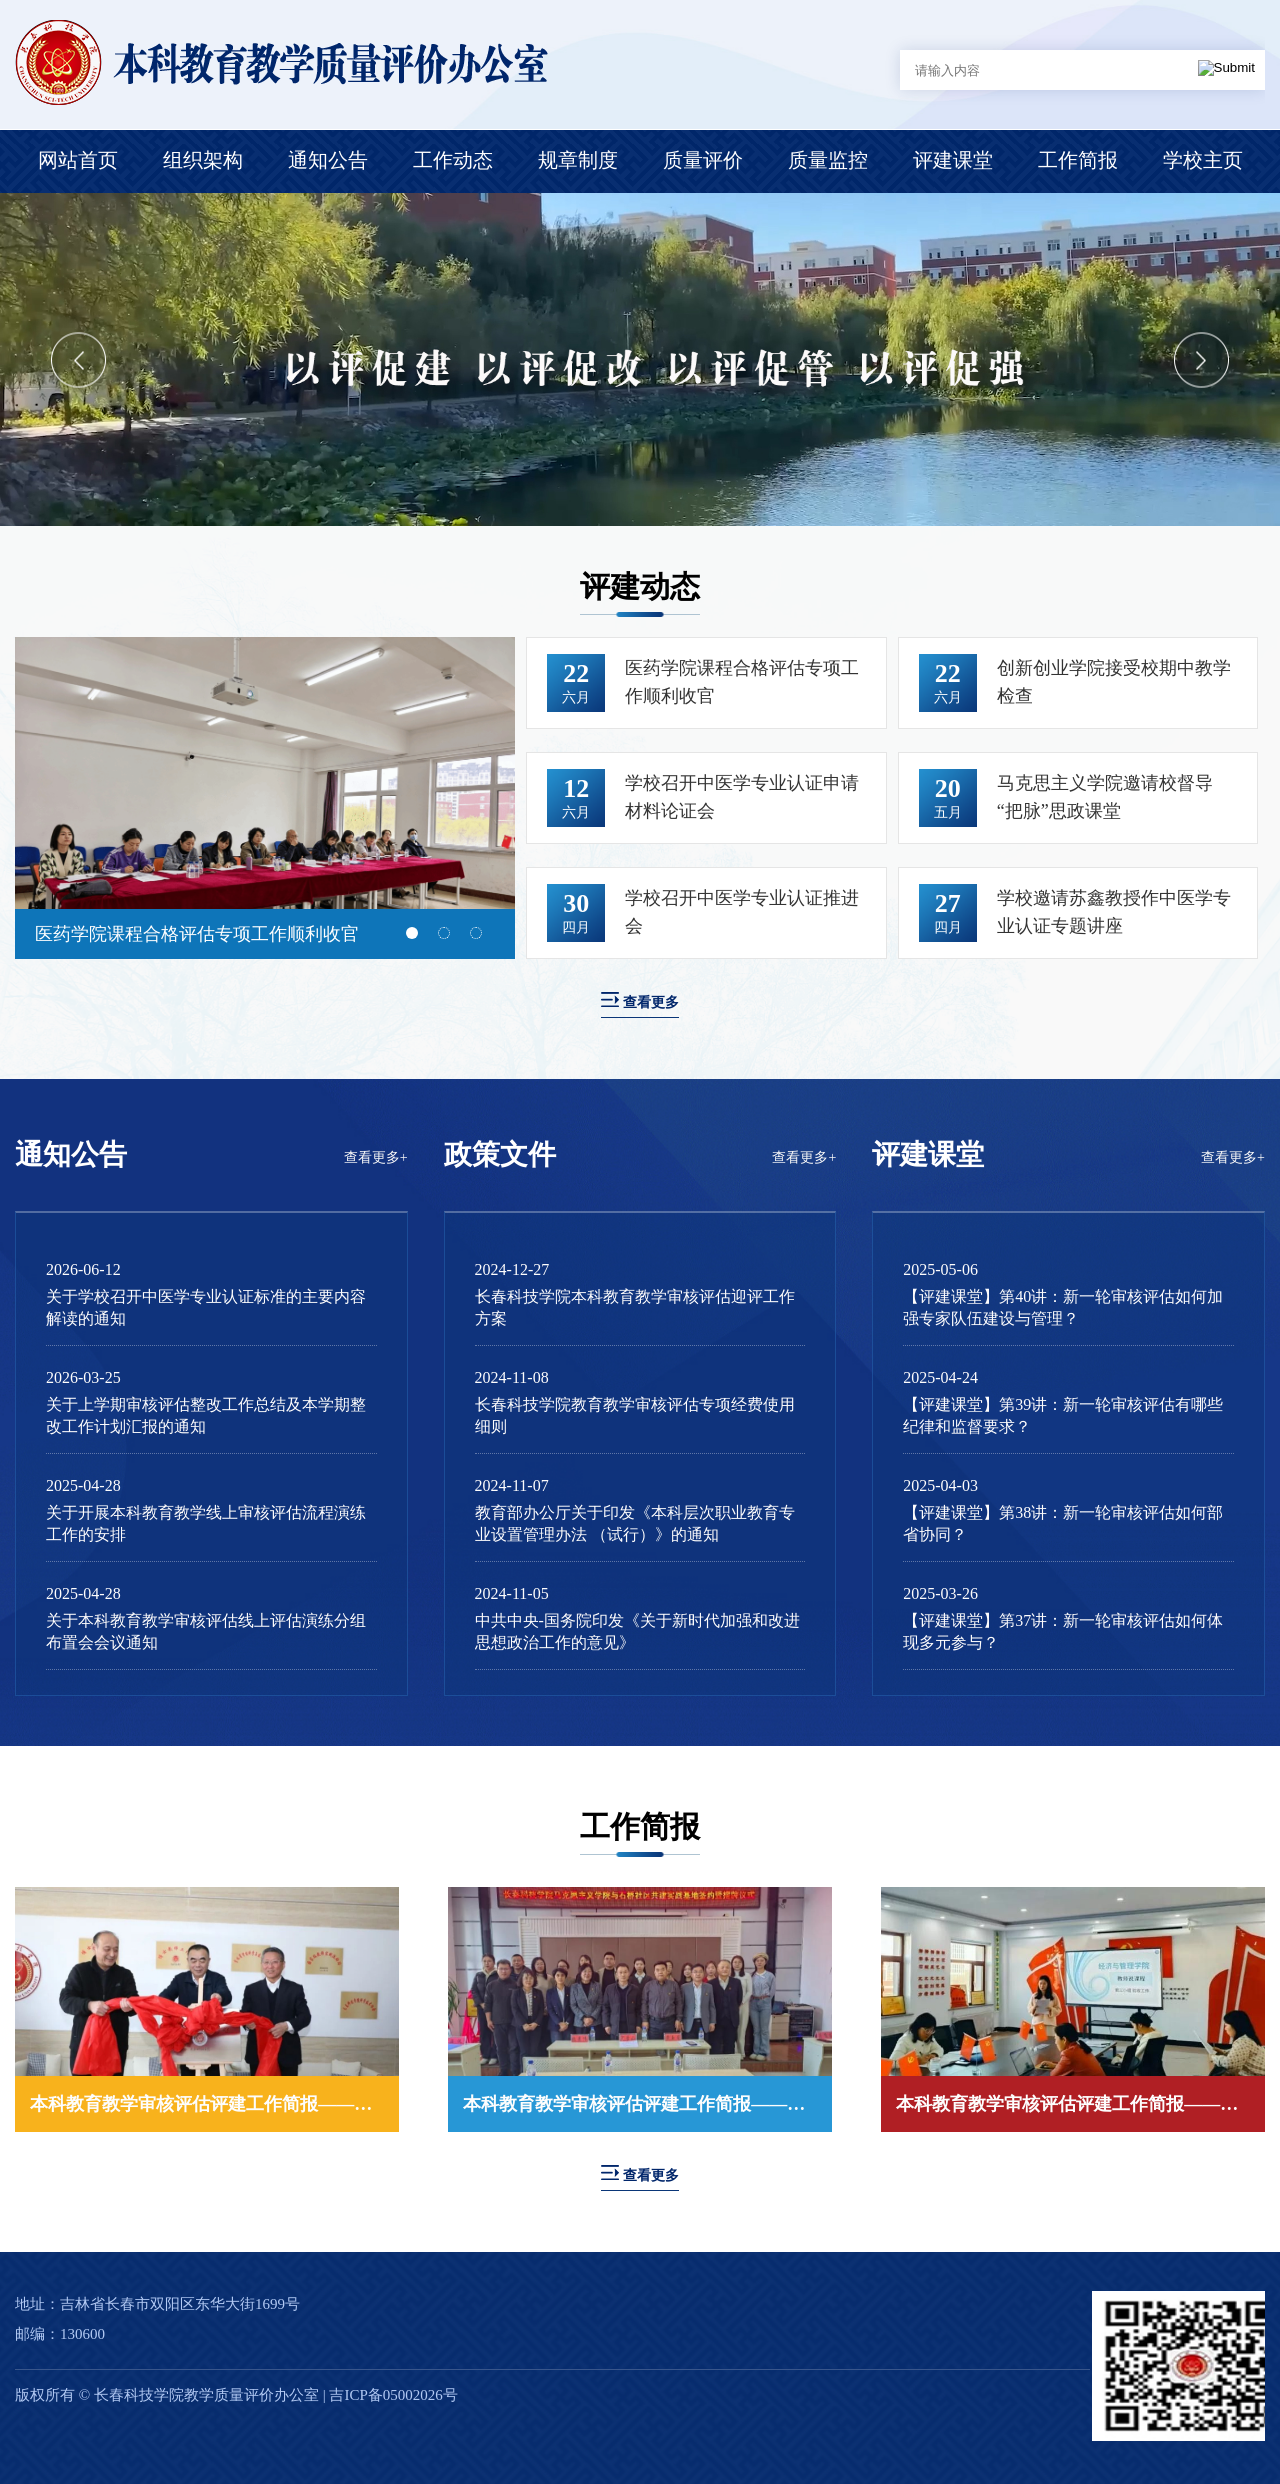 This screenshot has height=2484, width=1280. I want to click on 吉ICP备05002026号, so click(393, 2395).